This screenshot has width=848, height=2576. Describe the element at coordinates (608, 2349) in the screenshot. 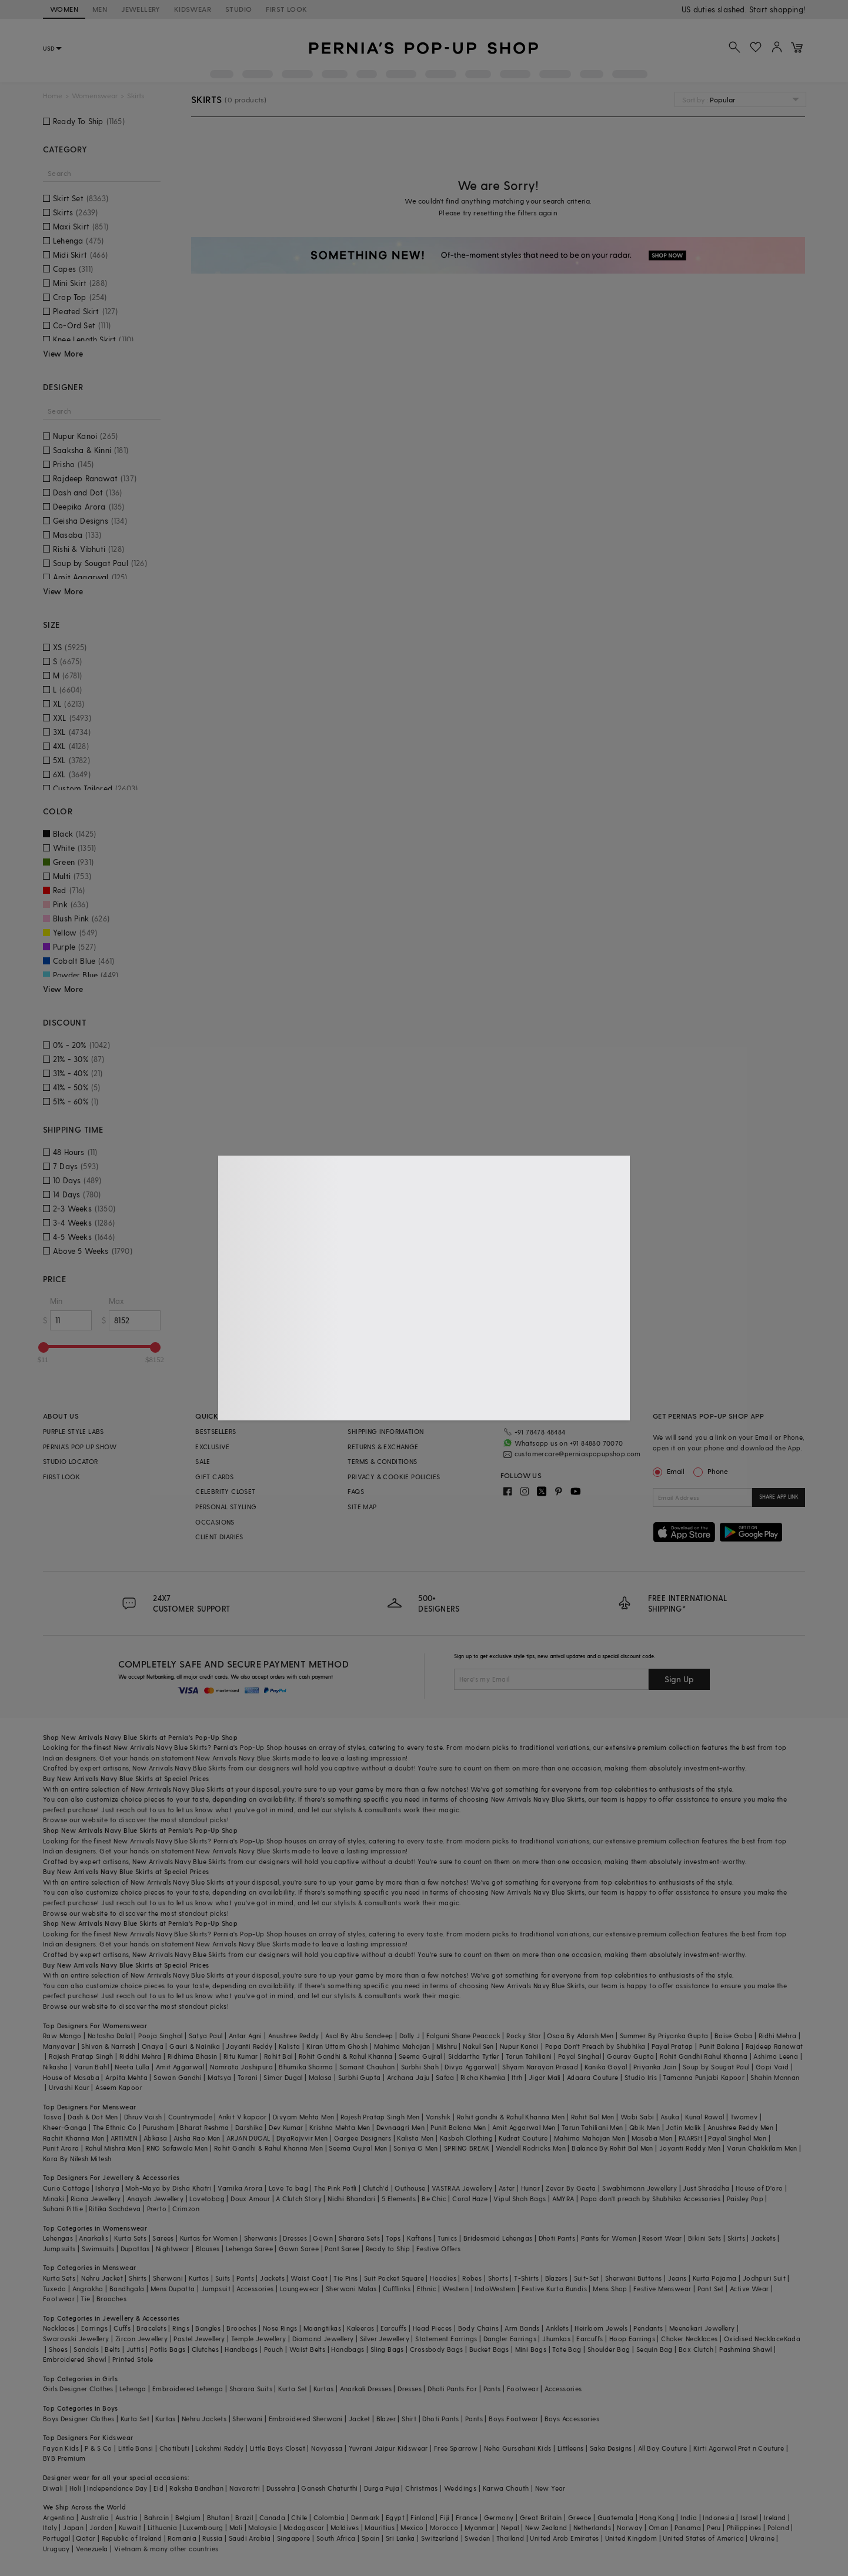

I see `Shoulder Bag` at that location.